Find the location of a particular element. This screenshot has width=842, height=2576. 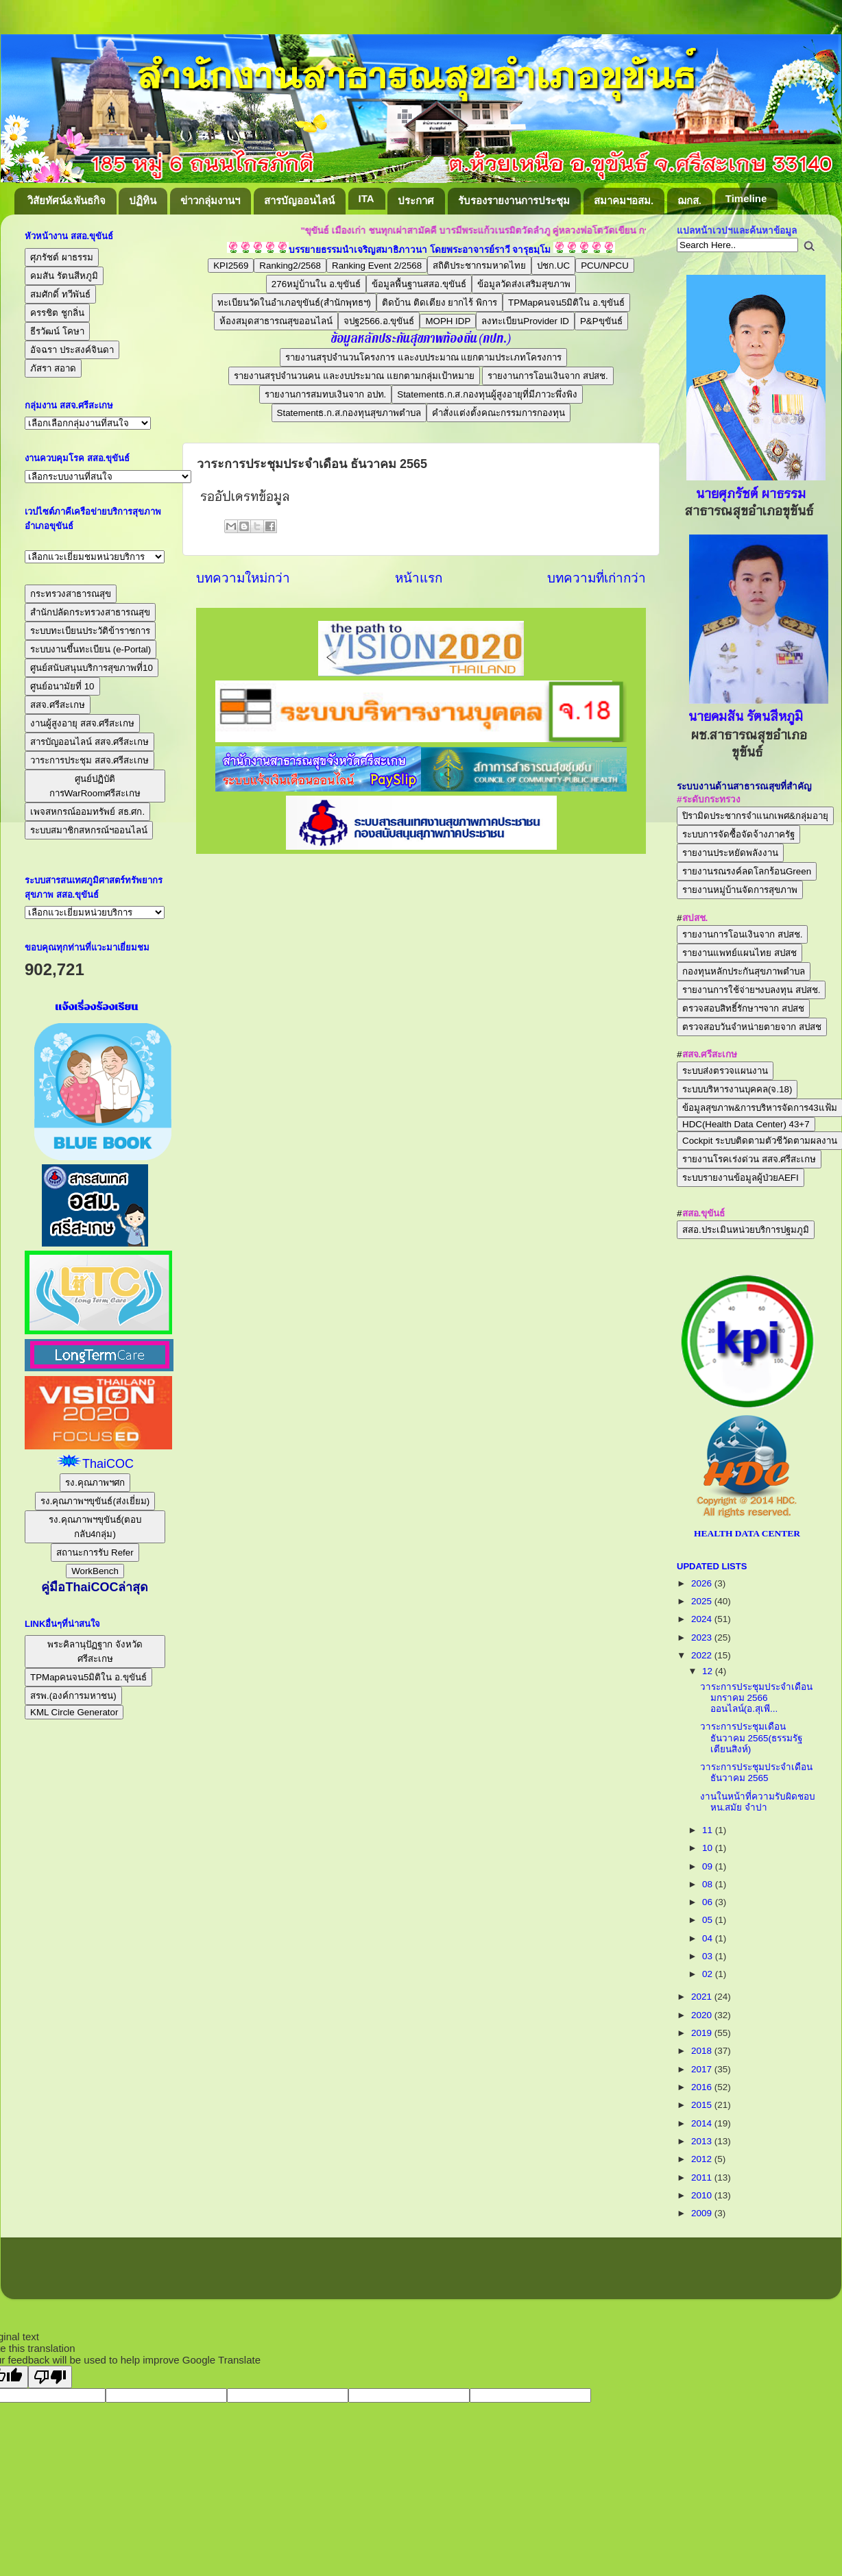

บทความที่เก่ากว่า is located at coordinates (596, 578).